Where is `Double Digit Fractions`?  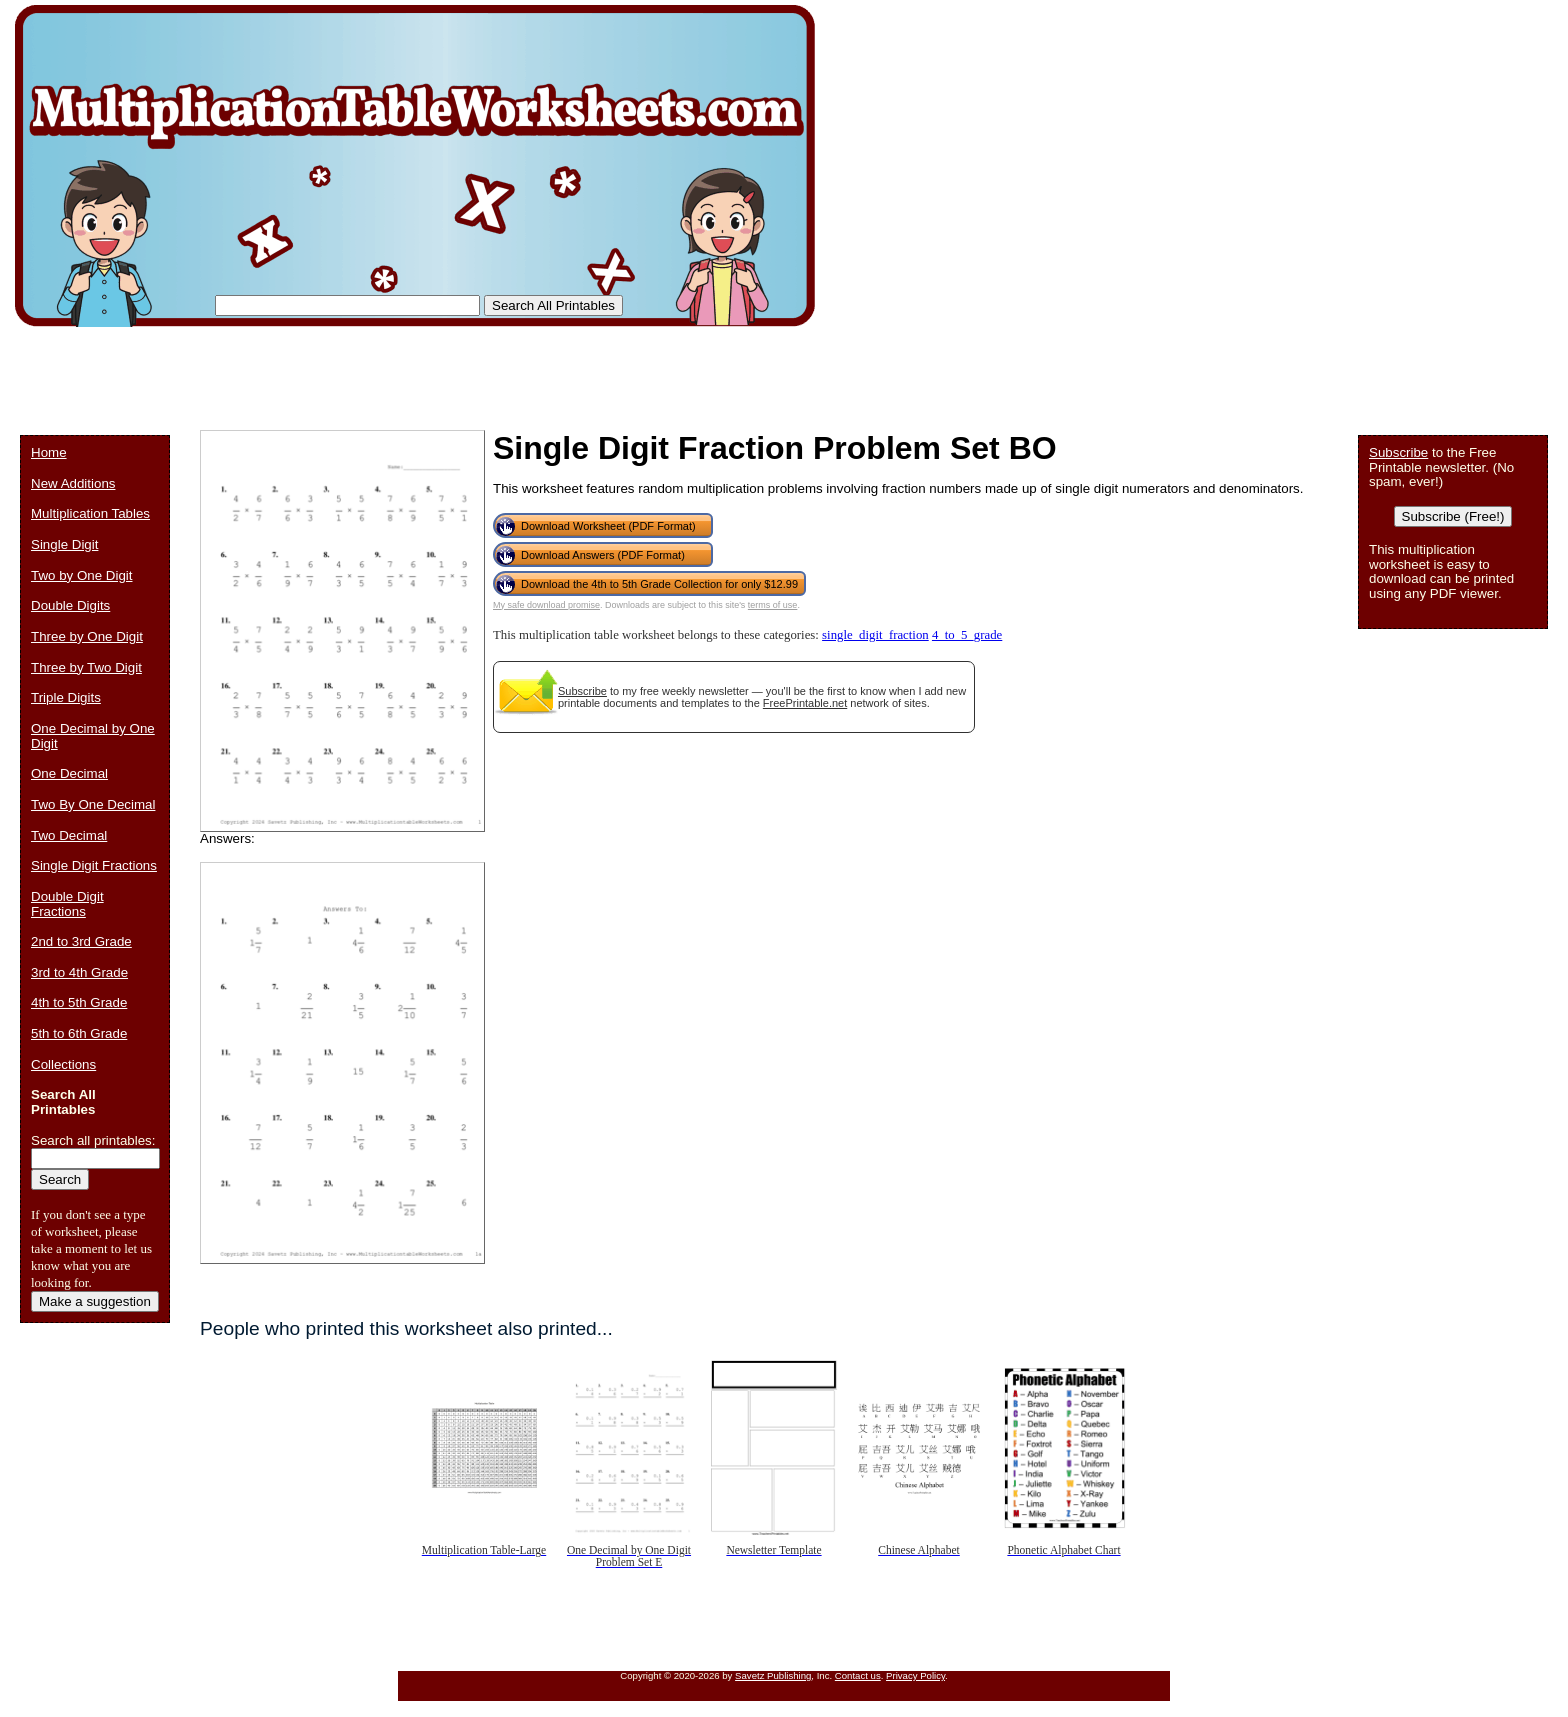 Double Digit Fractions is located at coordinates (67, 904).